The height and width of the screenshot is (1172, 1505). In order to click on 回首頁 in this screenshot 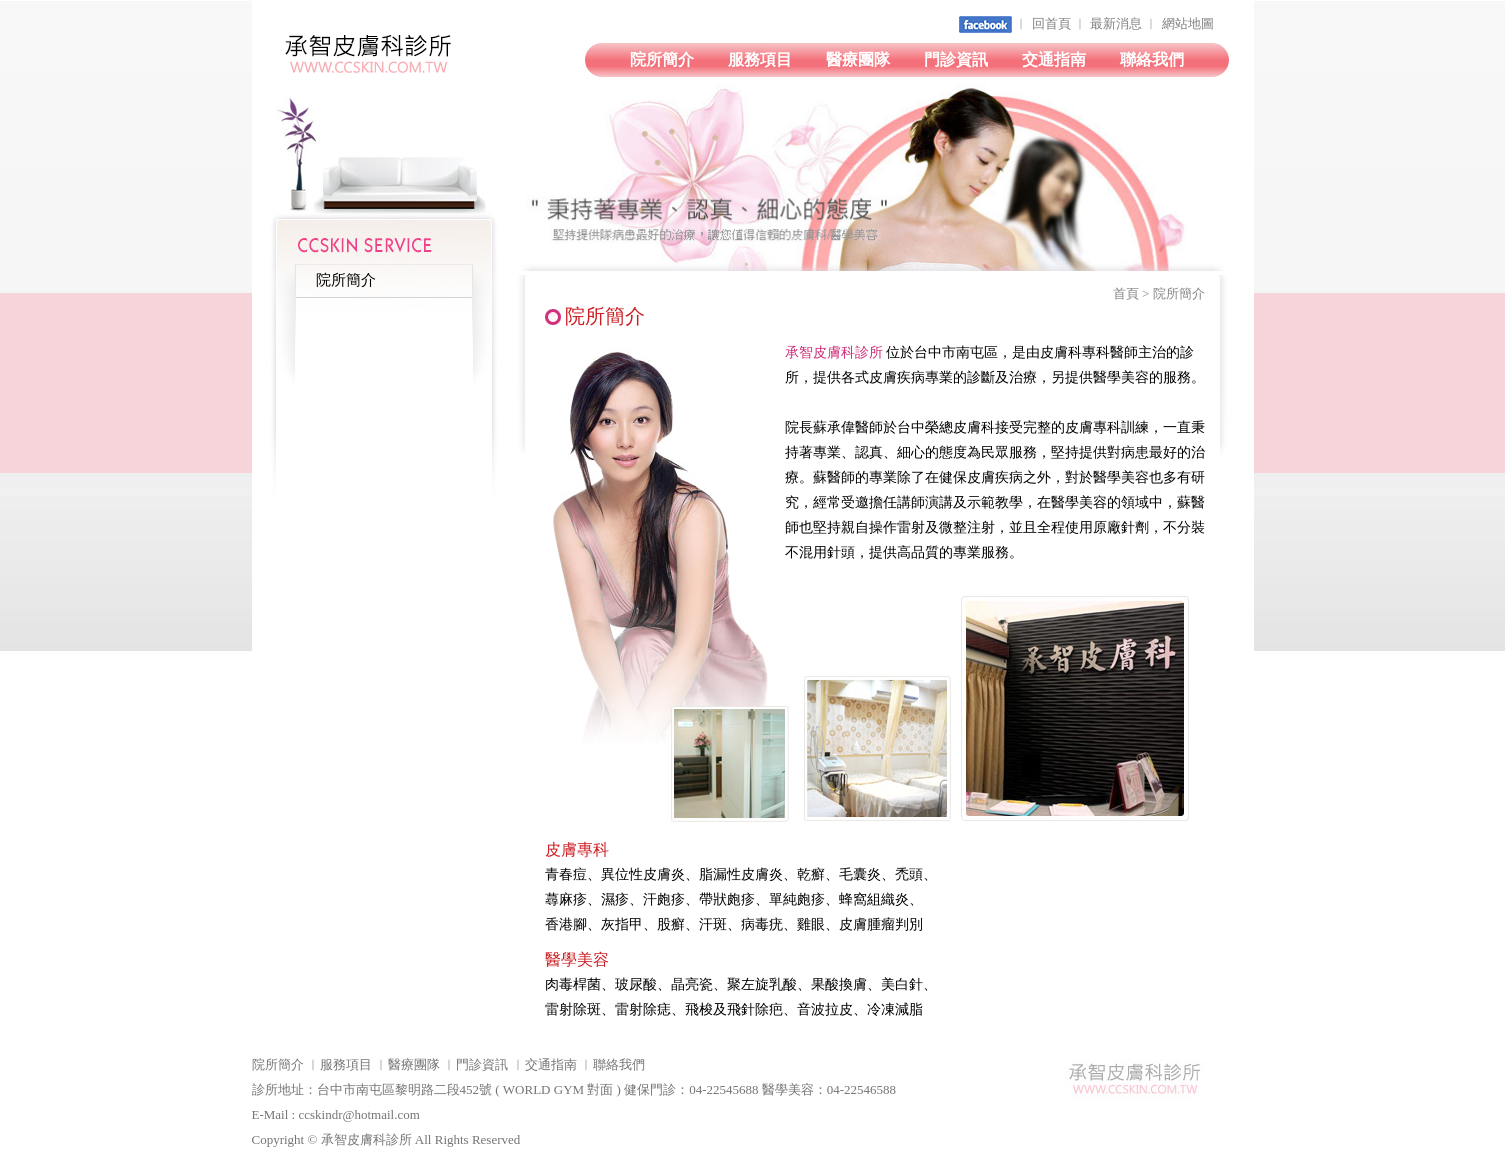, I will do `click(1051, 23)`.